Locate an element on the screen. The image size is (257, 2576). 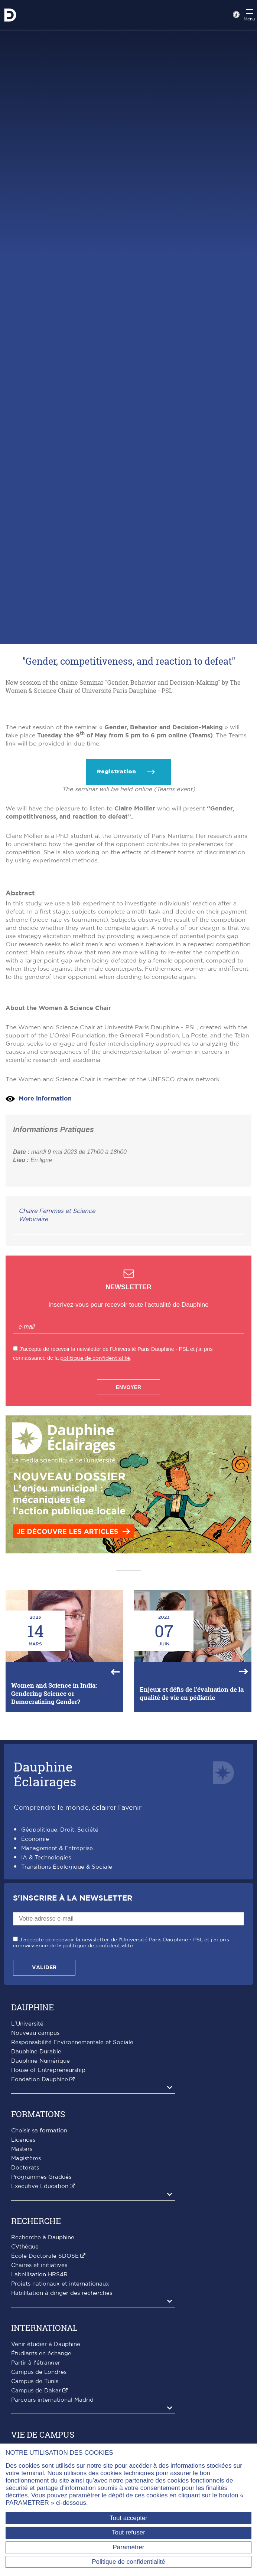
Doctorats is located at coordinates (25, 2308).